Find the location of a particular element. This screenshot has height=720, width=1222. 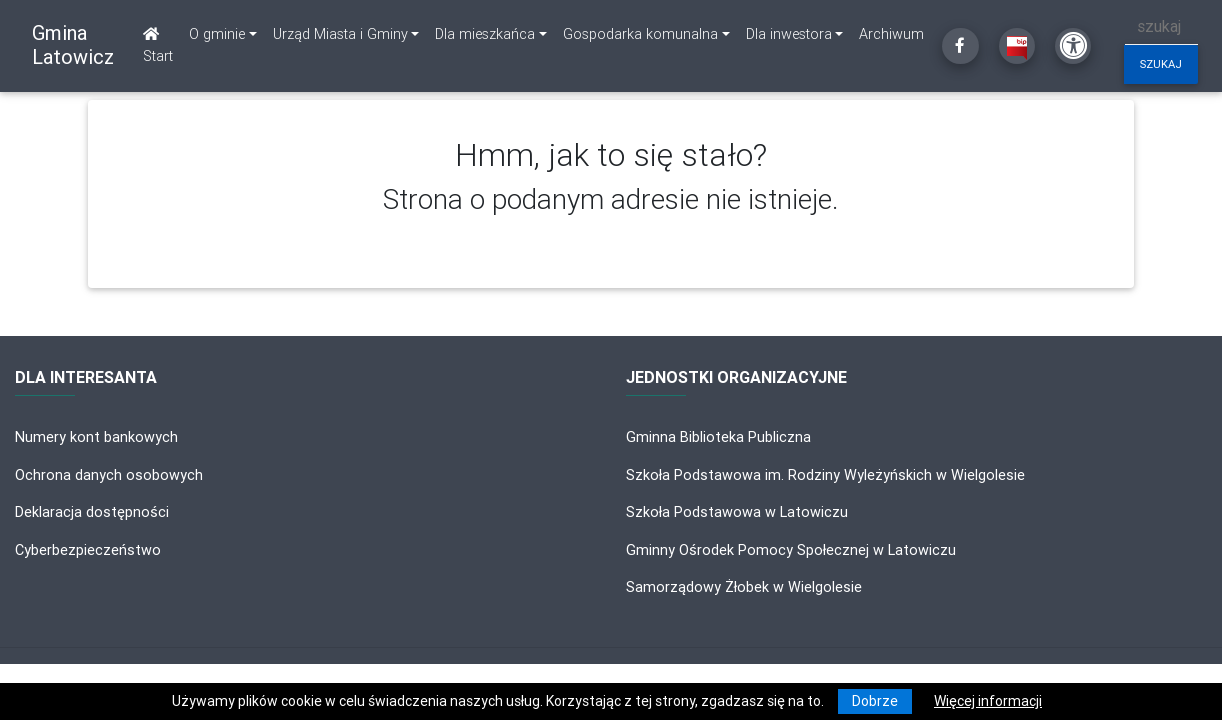

Ochrona danych osobowych is located at coordinates (109, 475).